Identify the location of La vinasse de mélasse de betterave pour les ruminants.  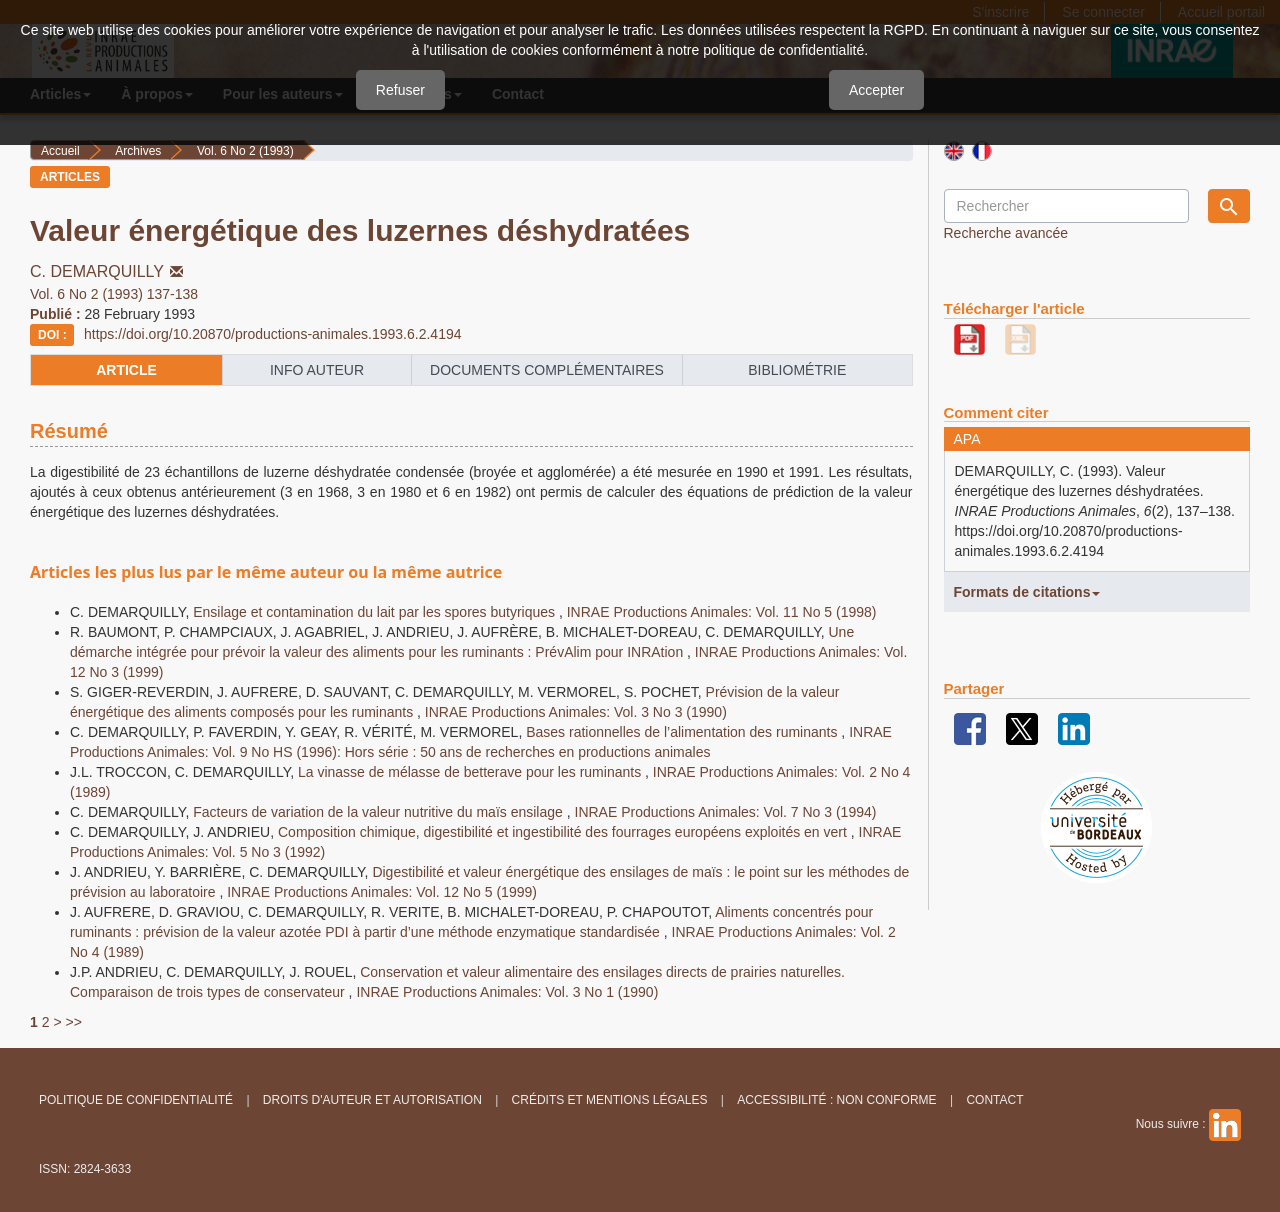
(471, 772).